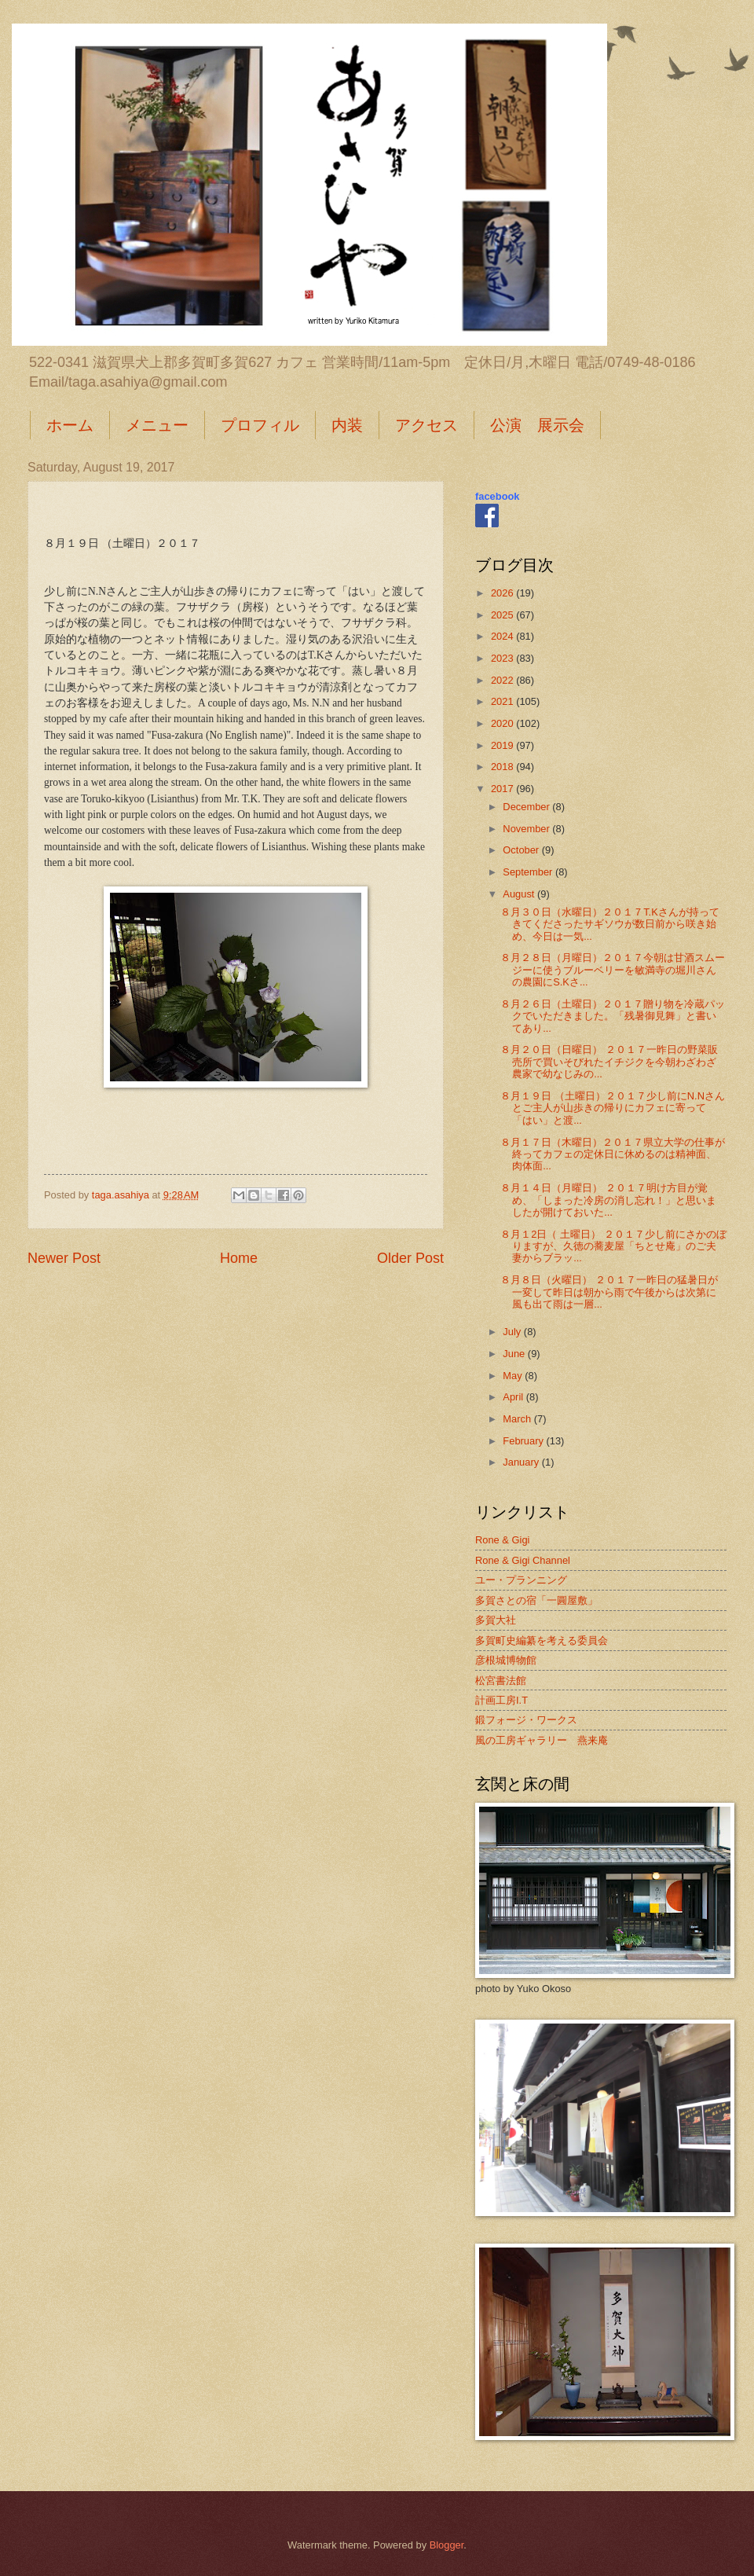 The height and width of the screenshot is (2576, 754). What do you see at coordinates (426, 425) in the screenshot?
I see `アクセス` at bounding box center [426, 425].